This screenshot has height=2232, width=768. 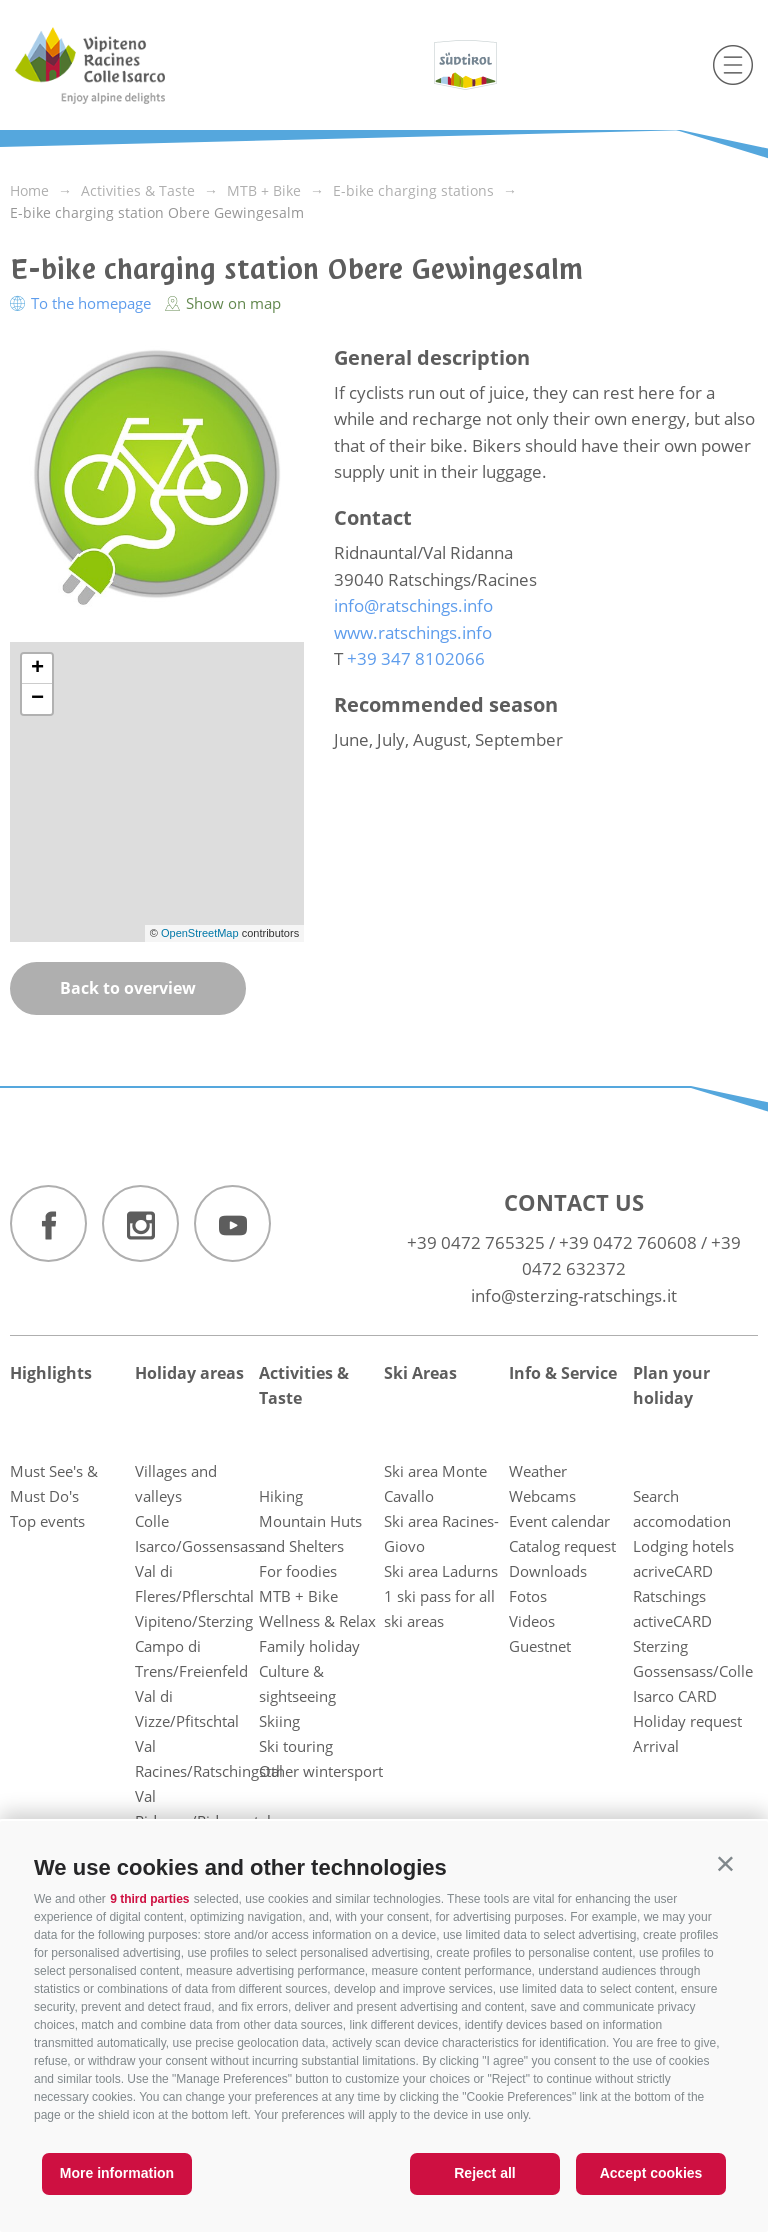 What do you see at coordinates (548, 1571) in the screenshot?
I see `Downloads` at bounding box center [548, 1571].